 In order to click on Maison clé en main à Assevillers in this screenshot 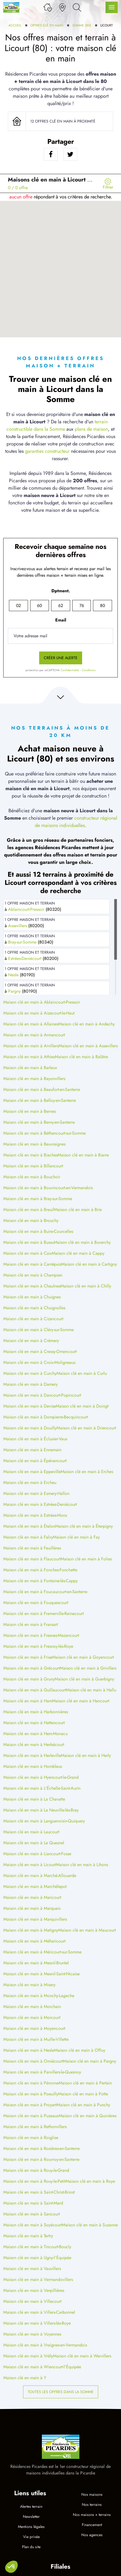, I will do `click(88, 1046)`.